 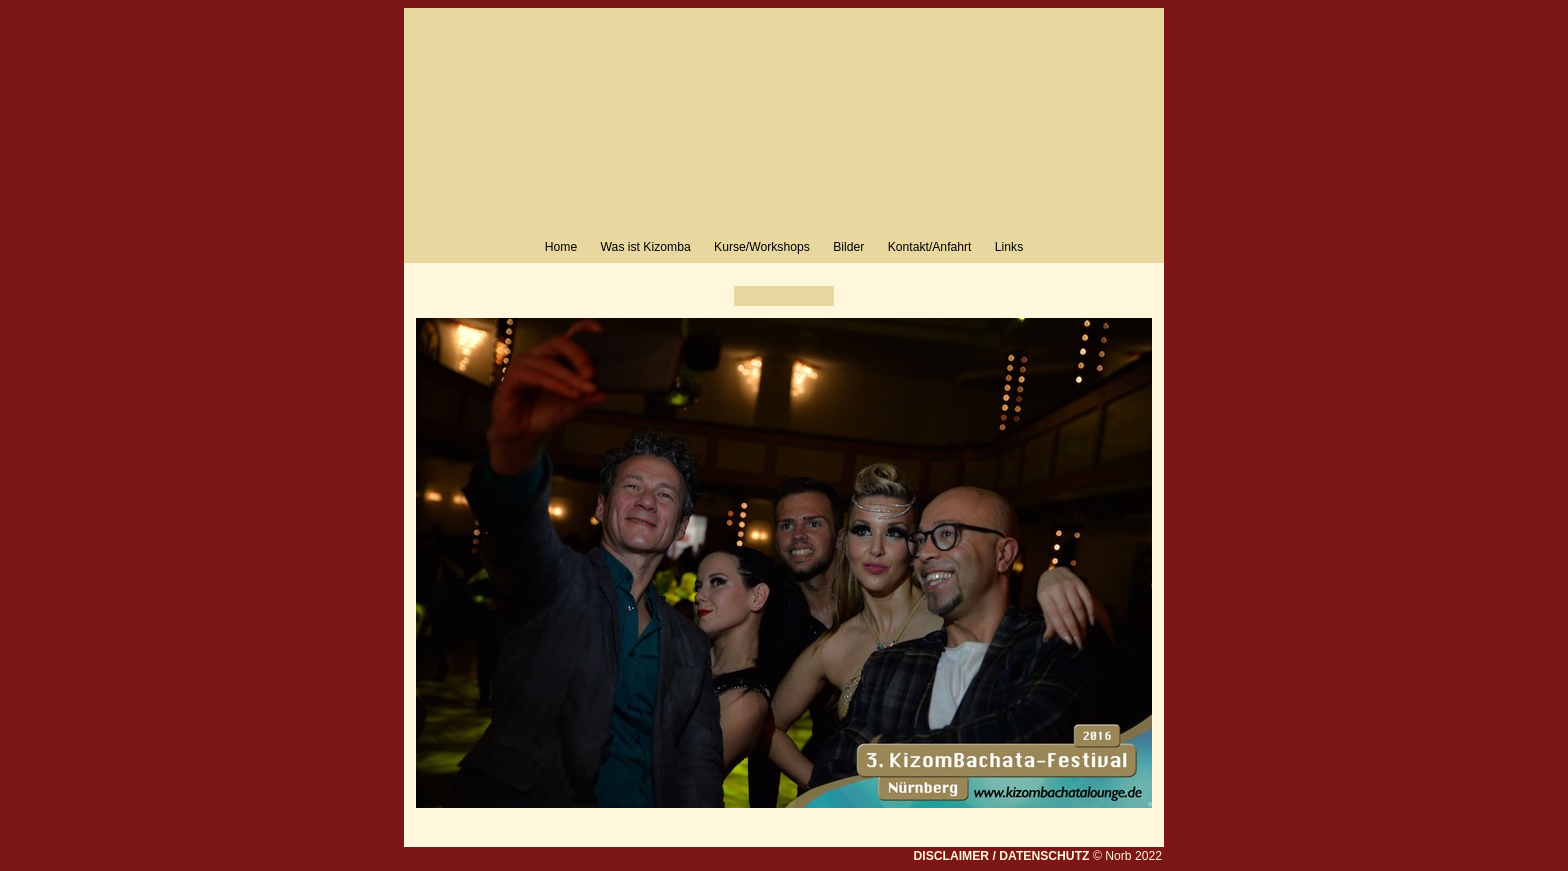 I want to click on Weiter, so click(x=819, y=296).